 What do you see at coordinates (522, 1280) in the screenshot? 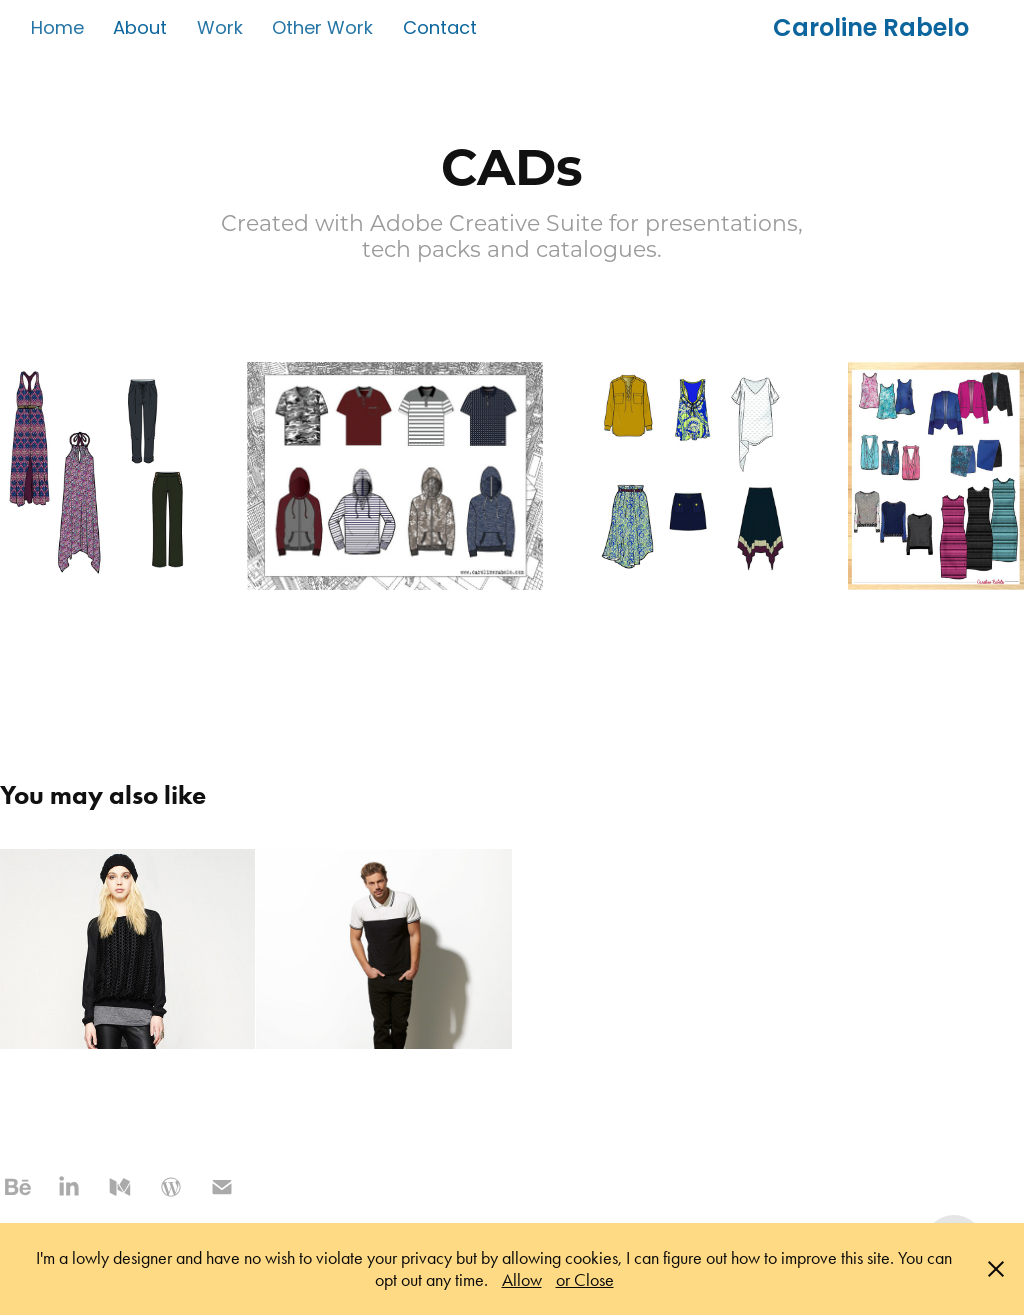
I see `Allow` at bounding box center [522, 1280].